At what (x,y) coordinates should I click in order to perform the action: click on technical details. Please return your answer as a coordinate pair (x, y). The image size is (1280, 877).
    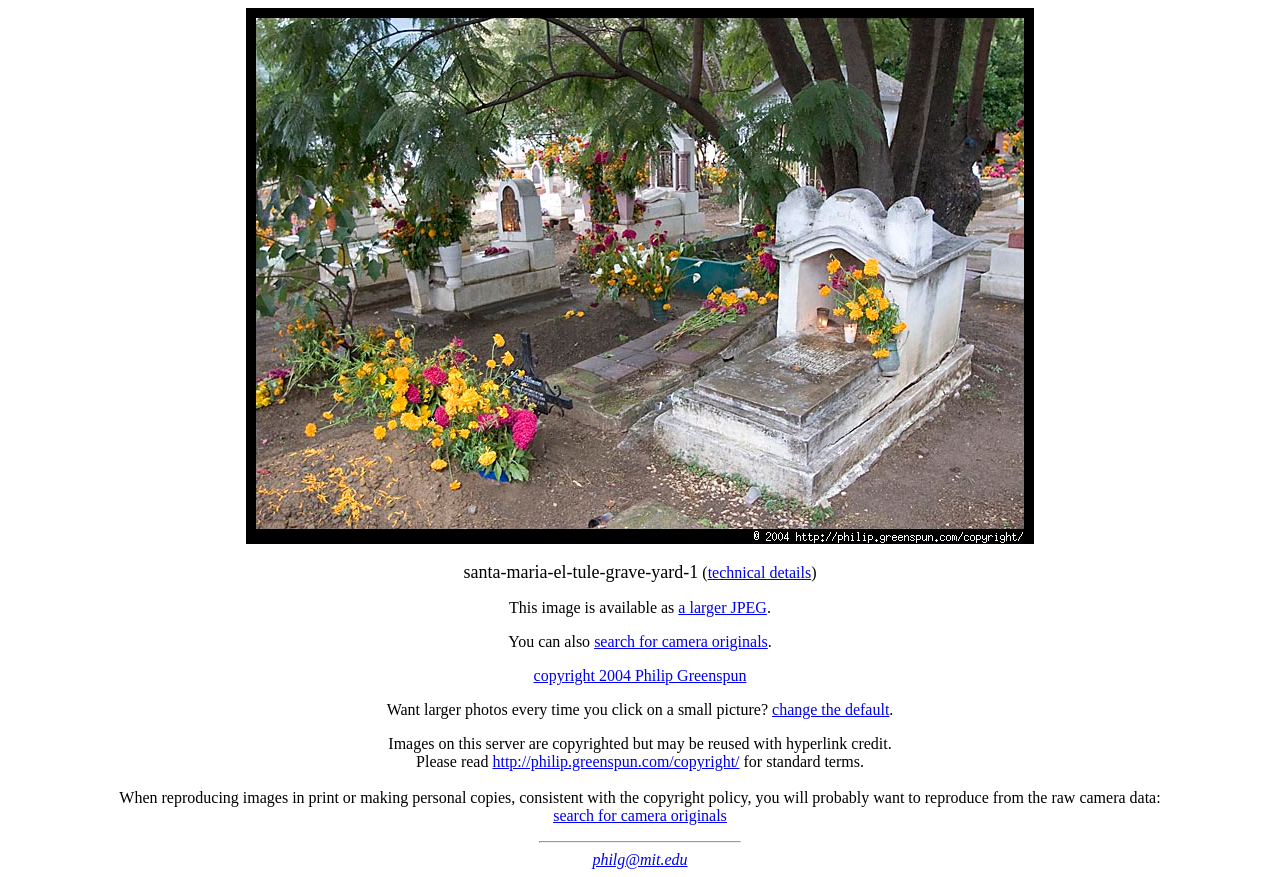
    Looking at the image, I should click on (760, 572).